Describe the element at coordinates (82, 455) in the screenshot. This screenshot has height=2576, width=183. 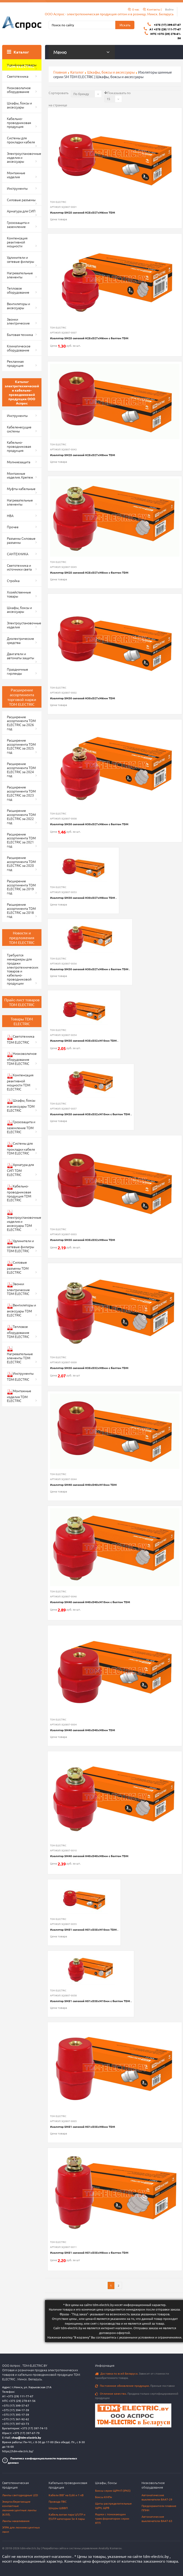
I see `Изолятор SM25 силовой Н25хD27хМ8мм TDM` at that location.